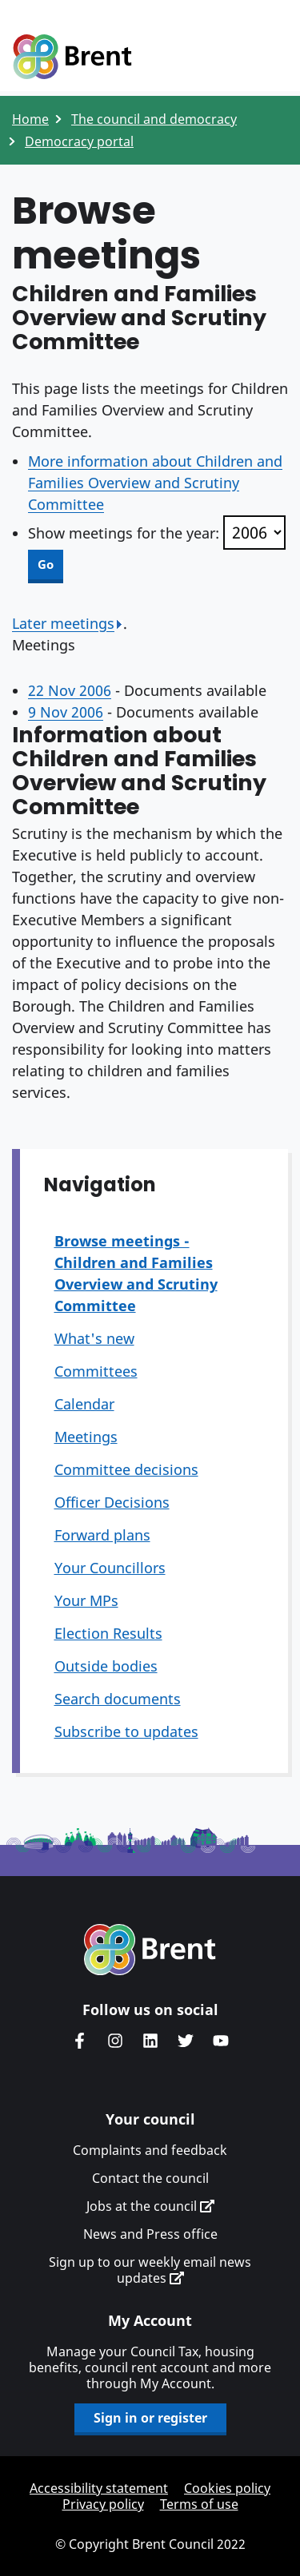 This screenshot has height=2576, width=300. Describe the element at coordinates (86, 1436) in the screenshot. I see `Meetings` at that location.